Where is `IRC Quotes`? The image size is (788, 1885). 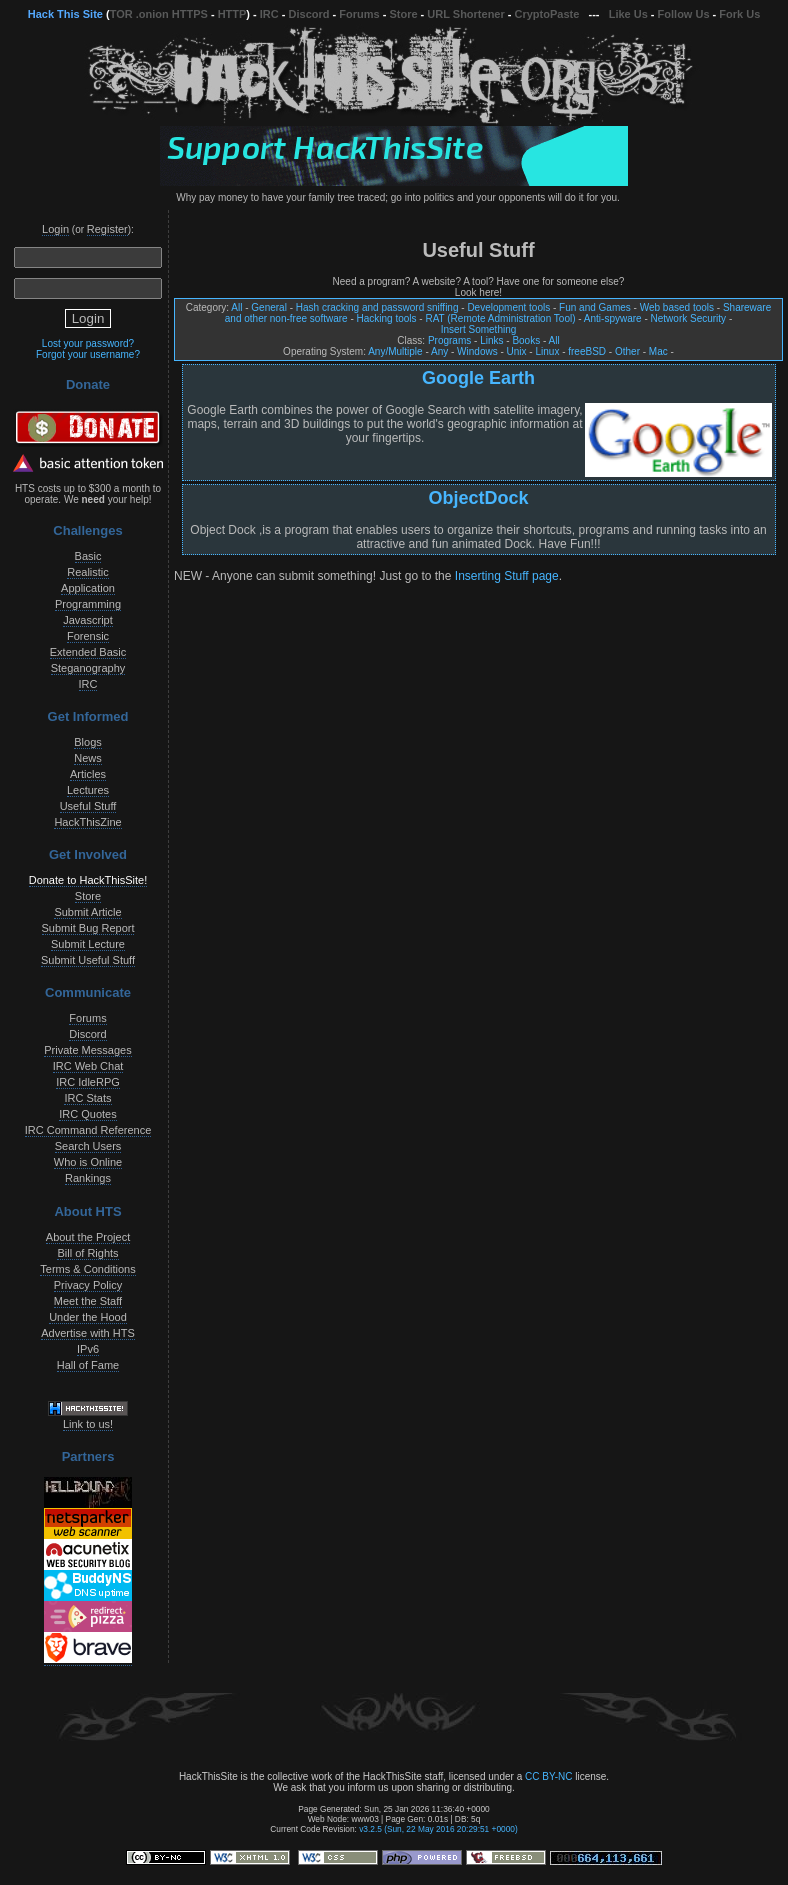 IRC Quotes is located at coordinates (87, 1114).